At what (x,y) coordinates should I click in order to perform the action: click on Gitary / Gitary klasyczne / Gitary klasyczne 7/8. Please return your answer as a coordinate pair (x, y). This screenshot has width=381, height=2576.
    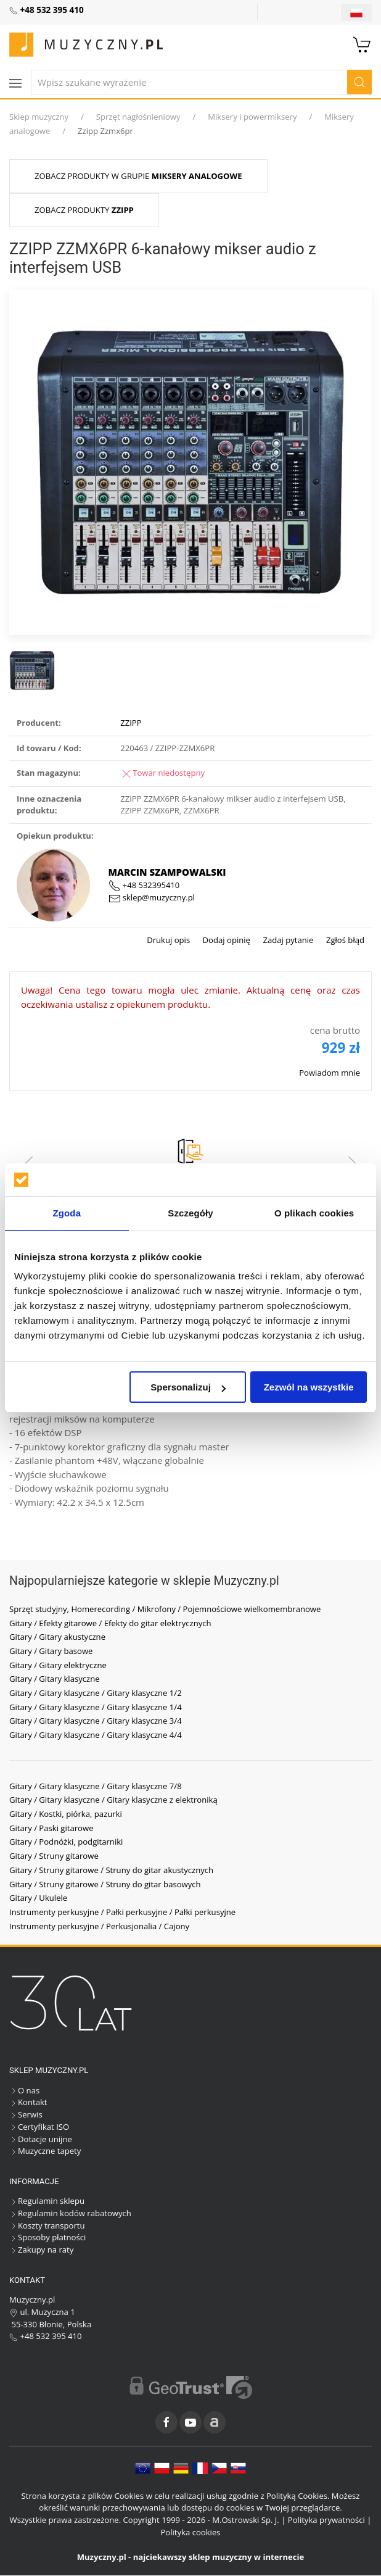
    Looking at the image, I should click on (95, 1786).